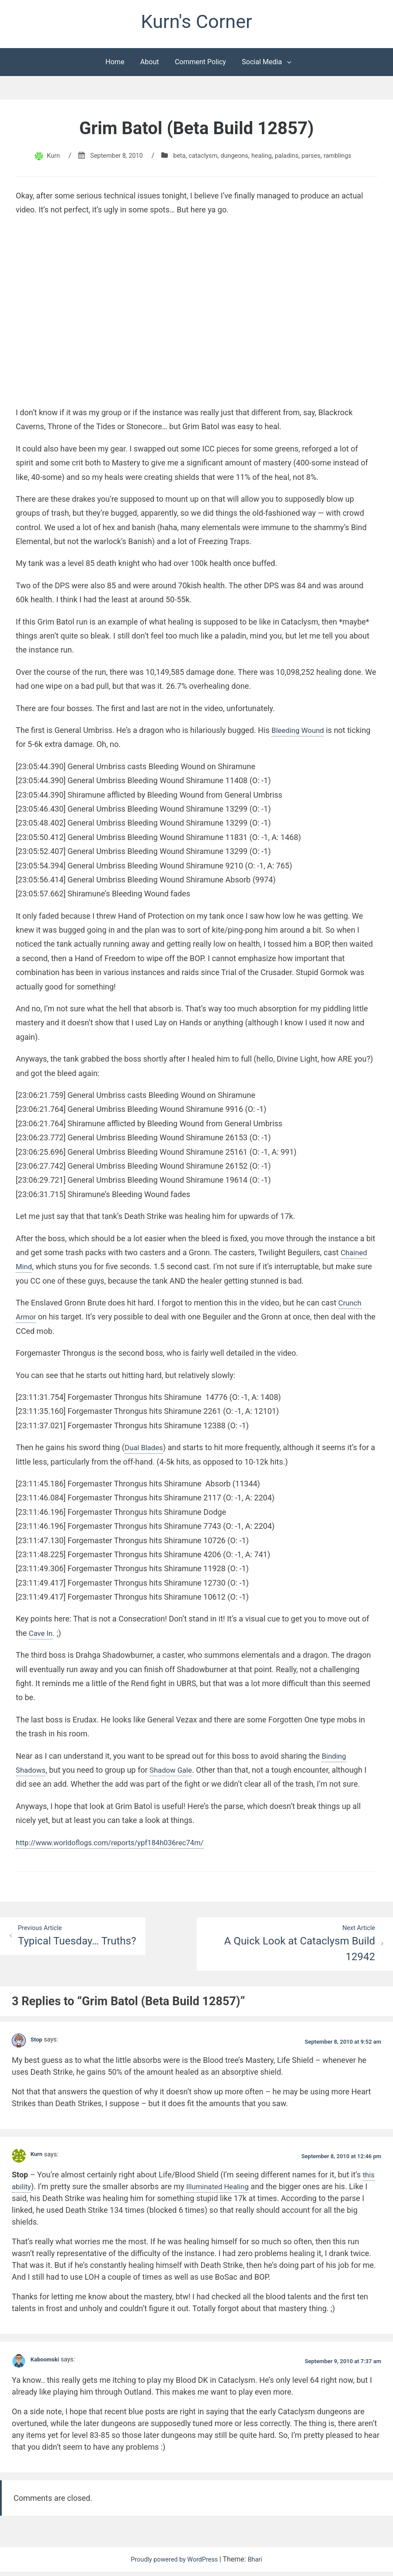 This screenshot has height=2576, width=393. I want to click on healing, so click(265, 158).